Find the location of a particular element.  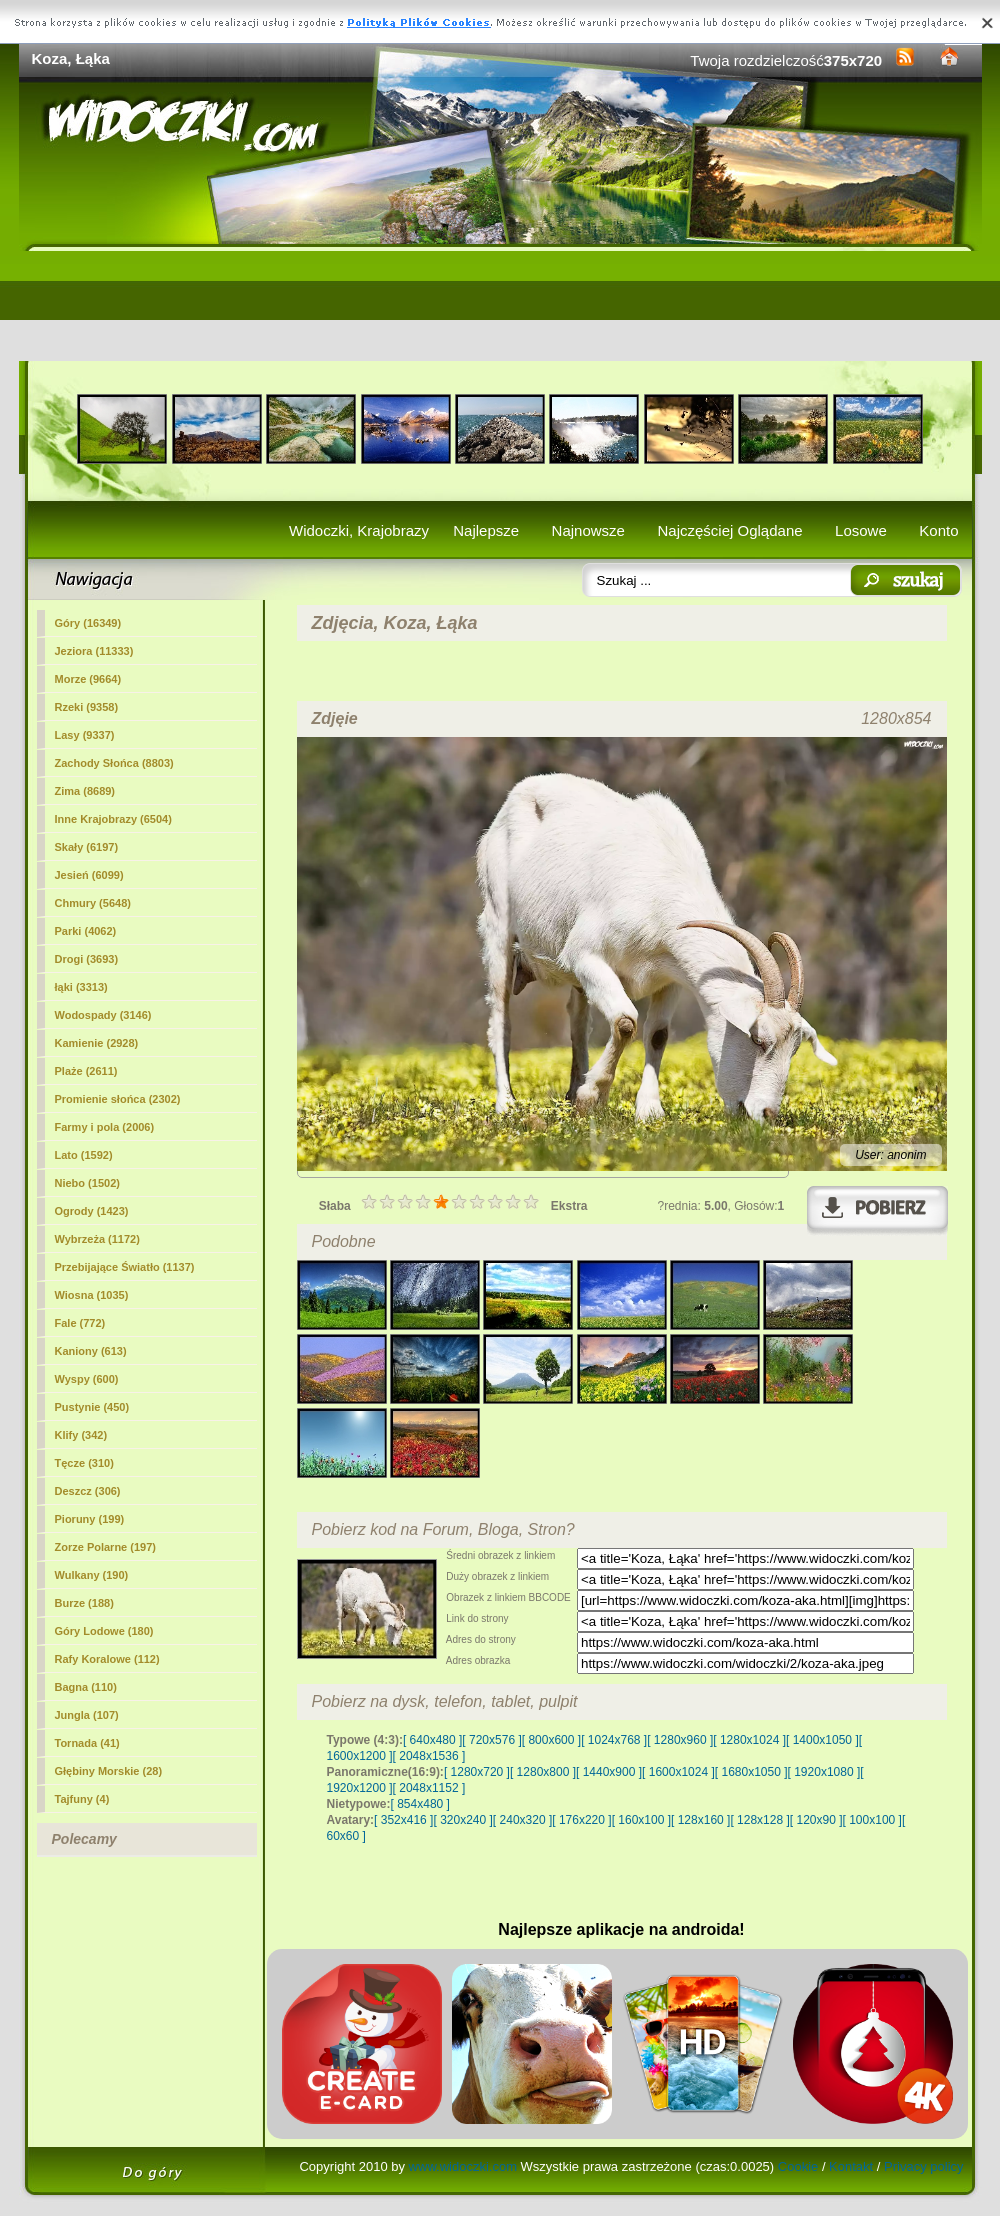

Lato (1592) is located at coordinates (84, 1155).